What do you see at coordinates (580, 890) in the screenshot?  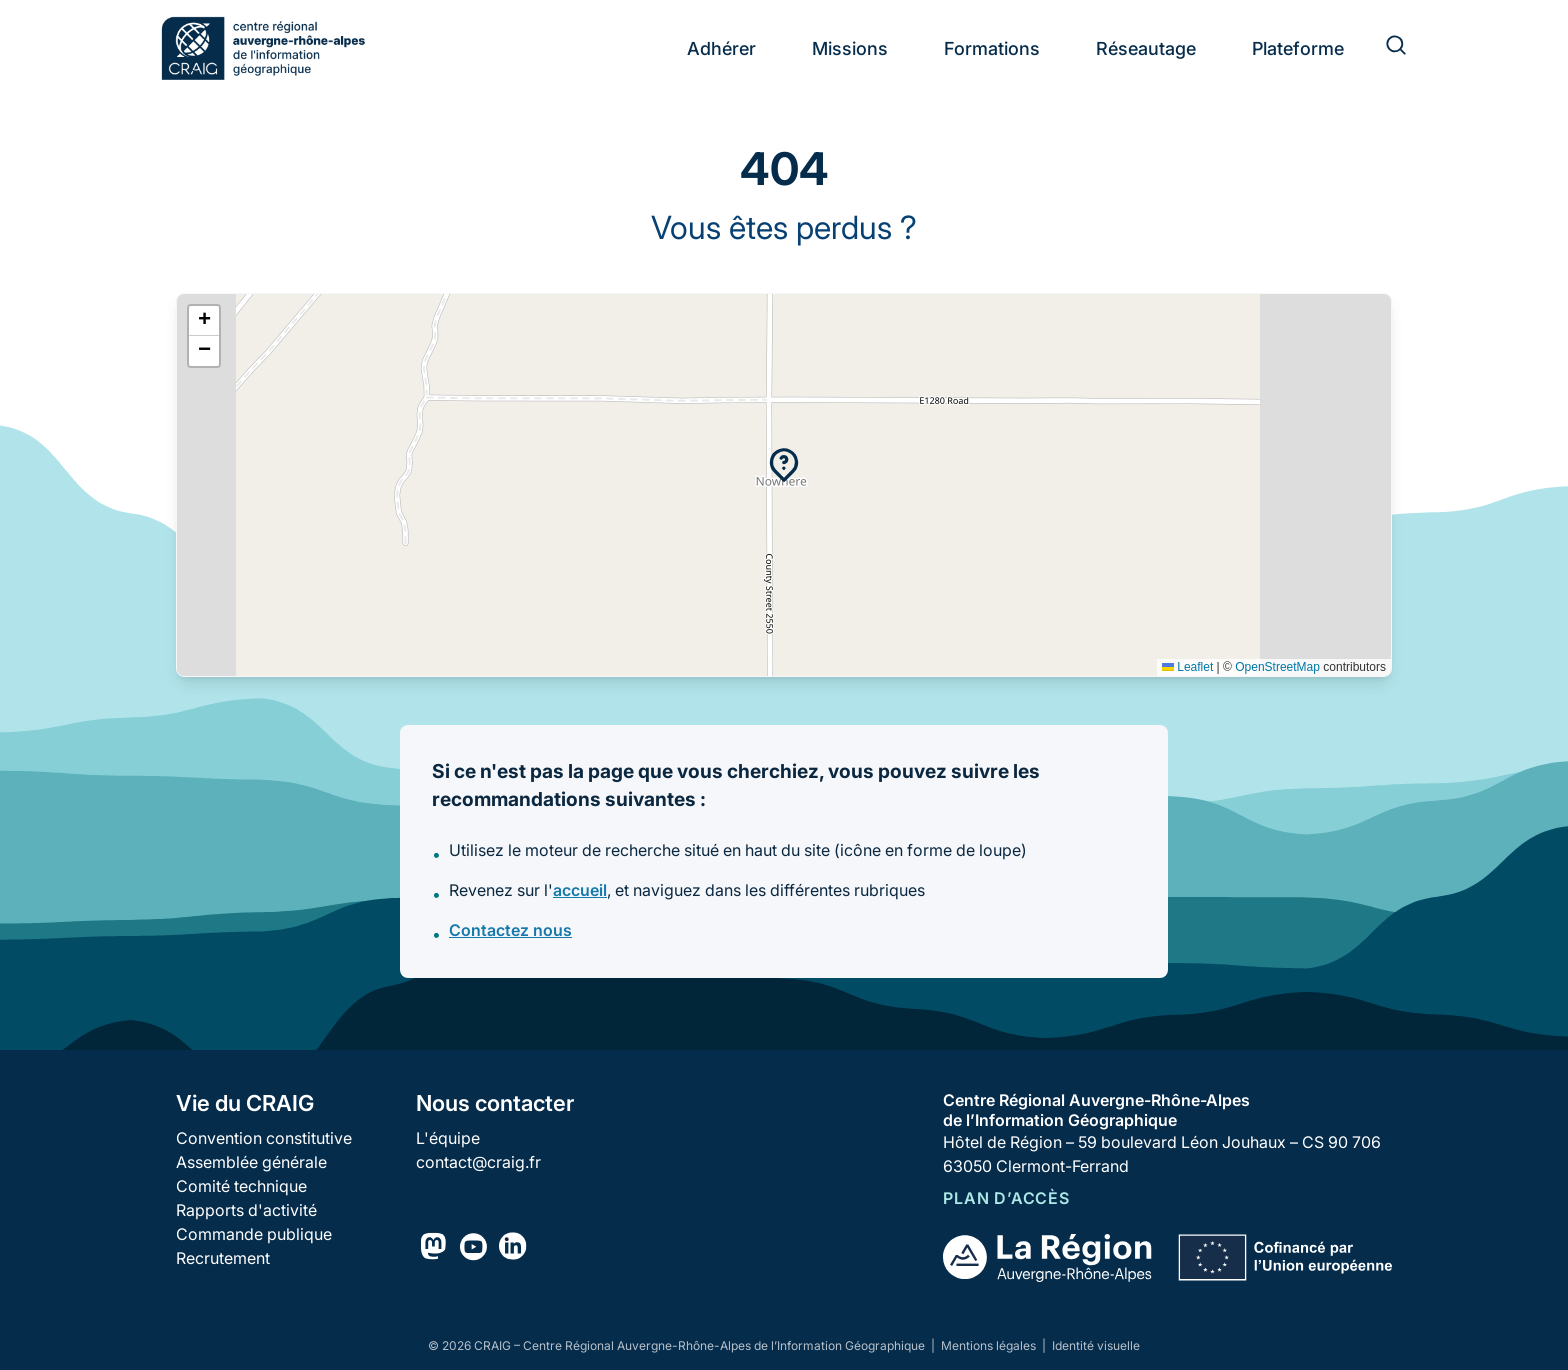 I see `accueil` at bounding box center [580, 890].